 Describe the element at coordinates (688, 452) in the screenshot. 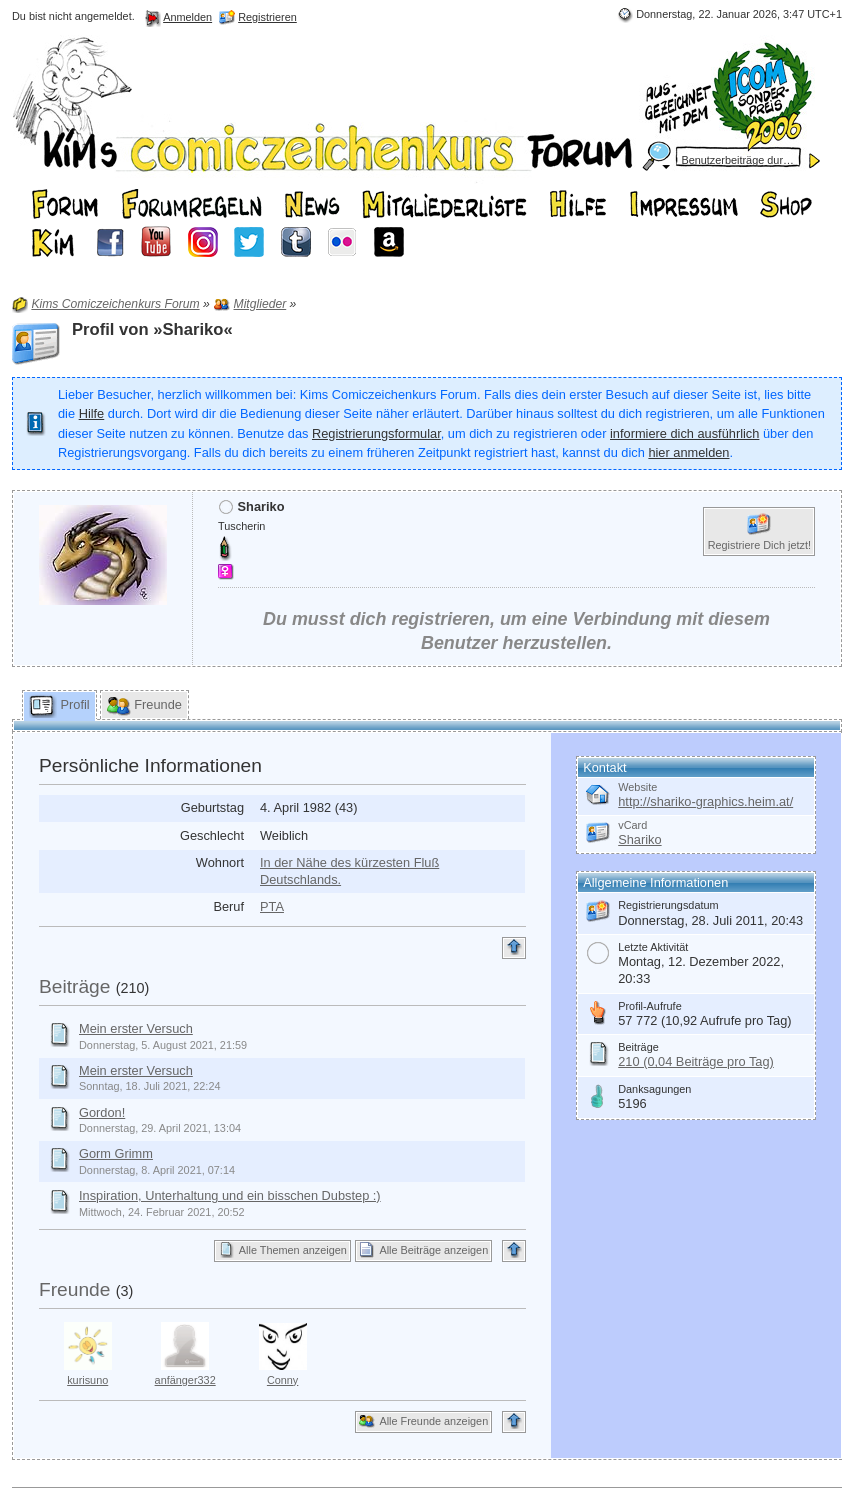

I see `hier anmelden` at that location.